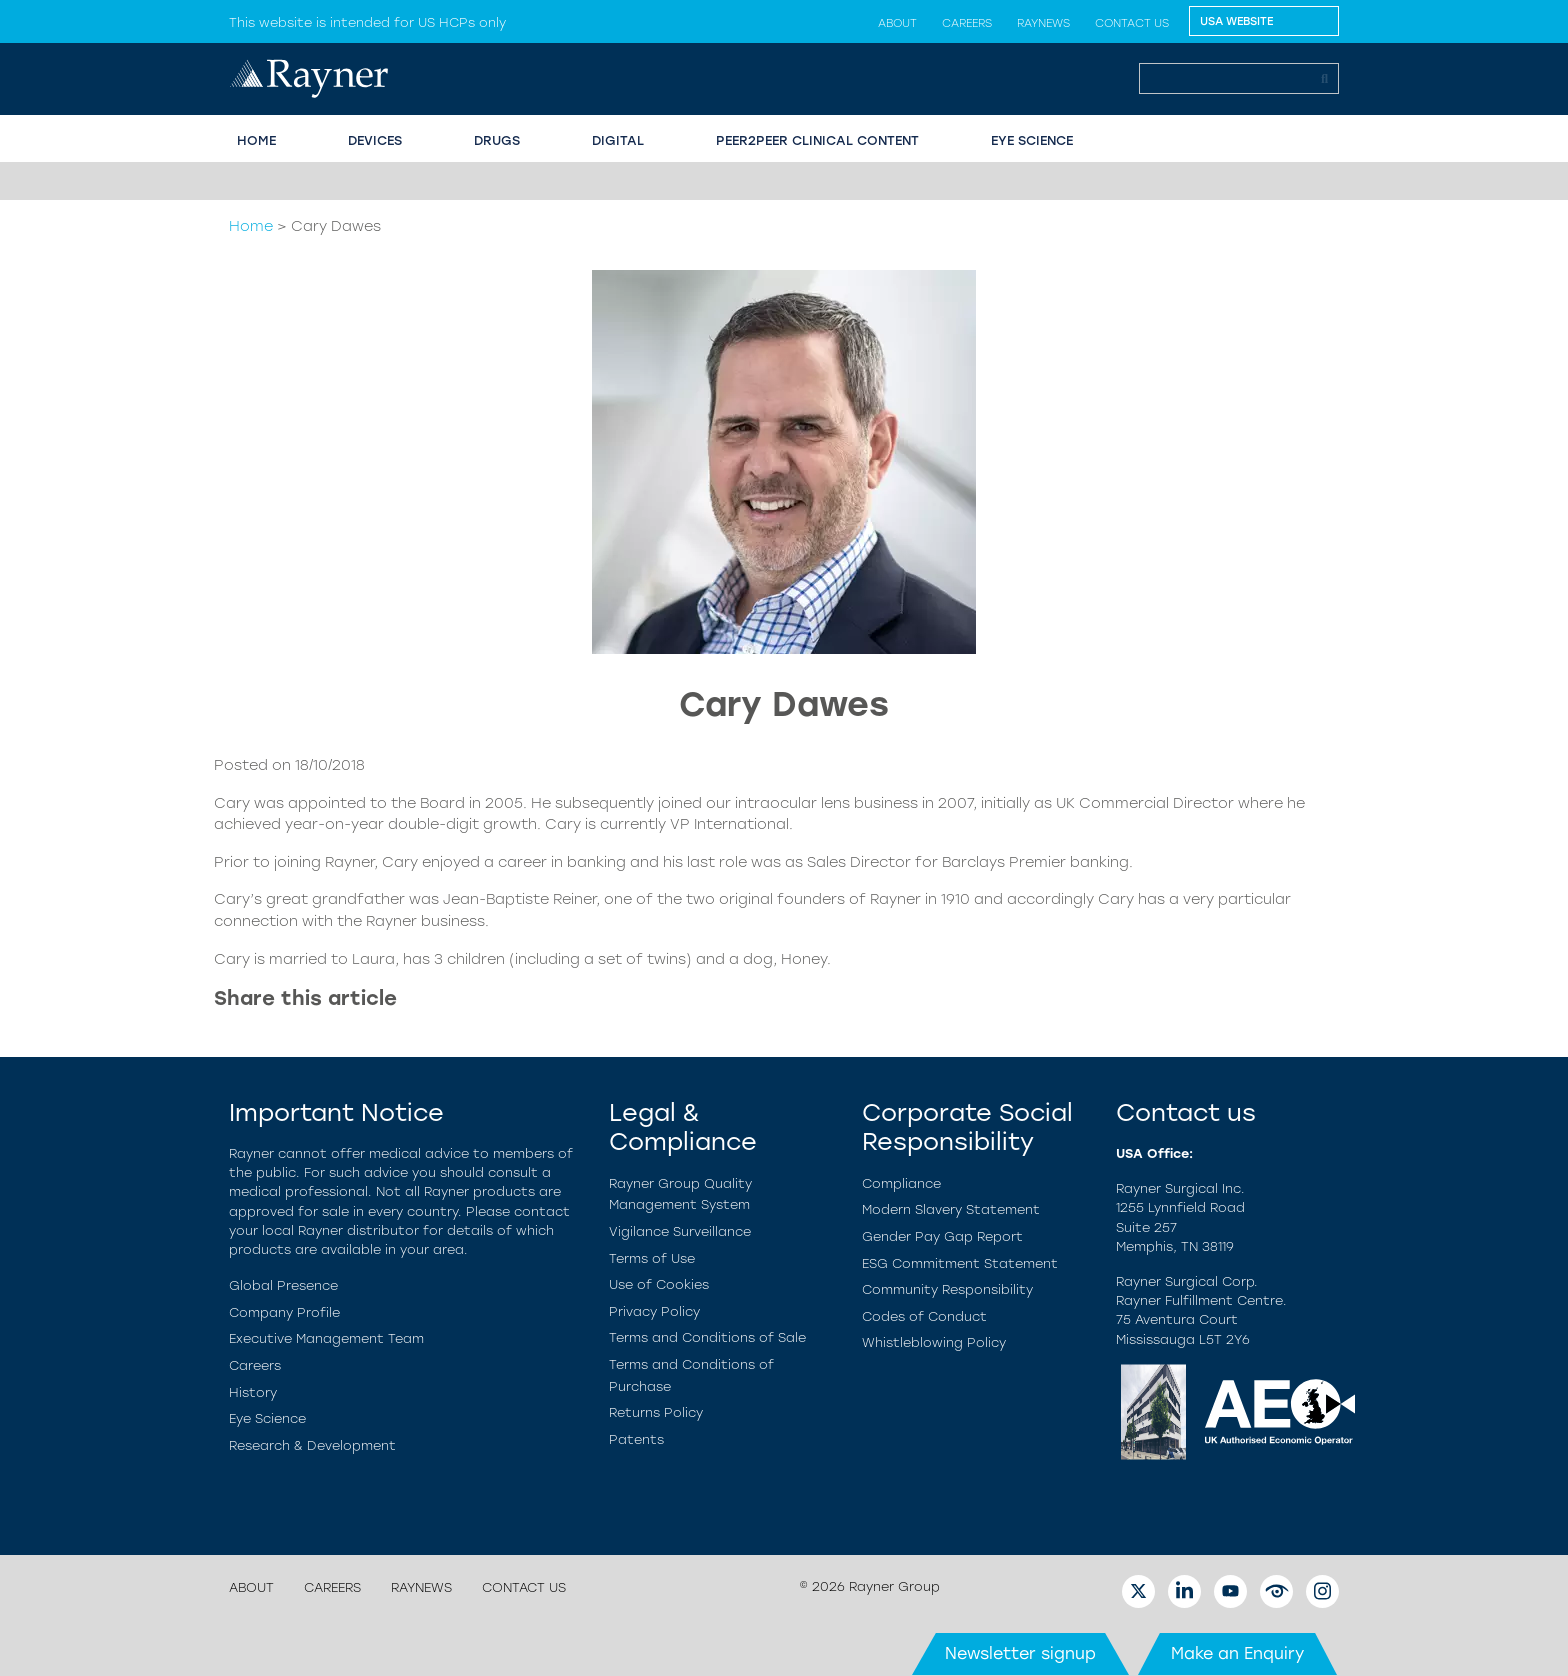  I want to click on Contact us, so click(1132, 23).